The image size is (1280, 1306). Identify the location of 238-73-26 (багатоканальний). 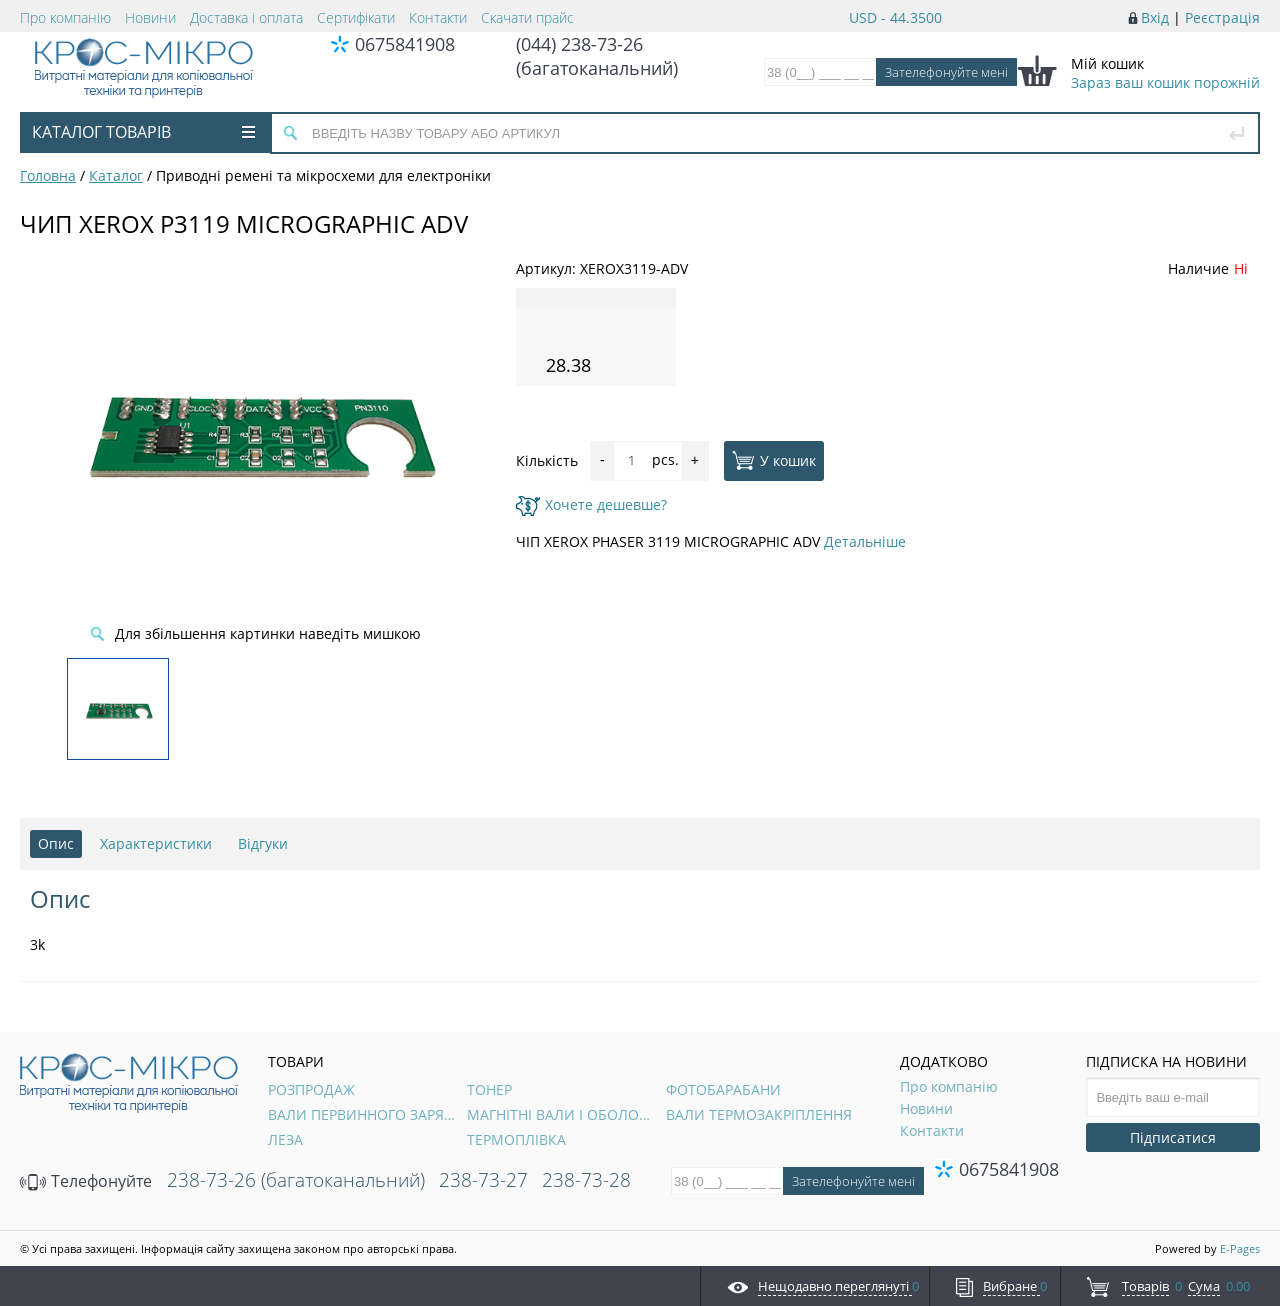
(296, 1180).